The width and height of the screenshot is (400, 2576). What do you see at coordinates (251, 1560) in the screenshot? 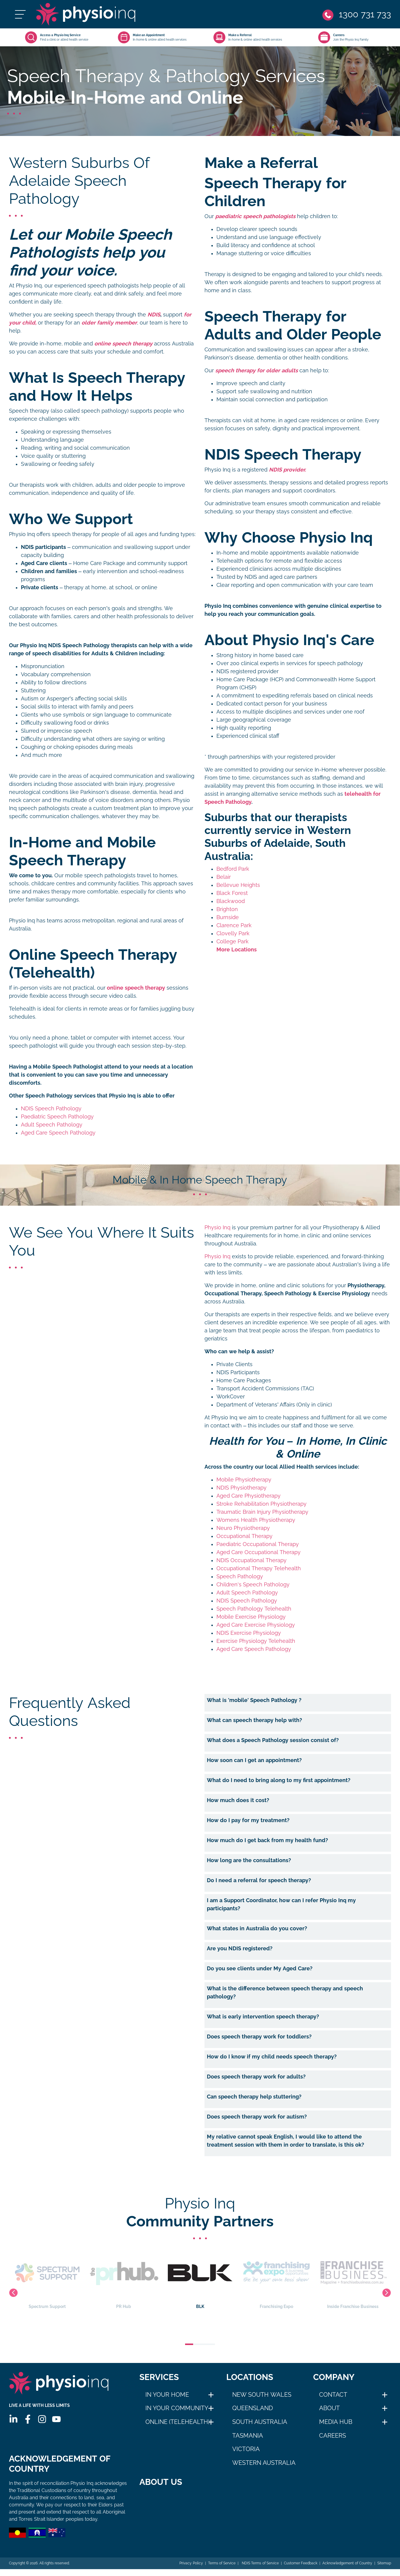
I see `NDIS Occupational Therapy` at bounding box center [251, 1560].